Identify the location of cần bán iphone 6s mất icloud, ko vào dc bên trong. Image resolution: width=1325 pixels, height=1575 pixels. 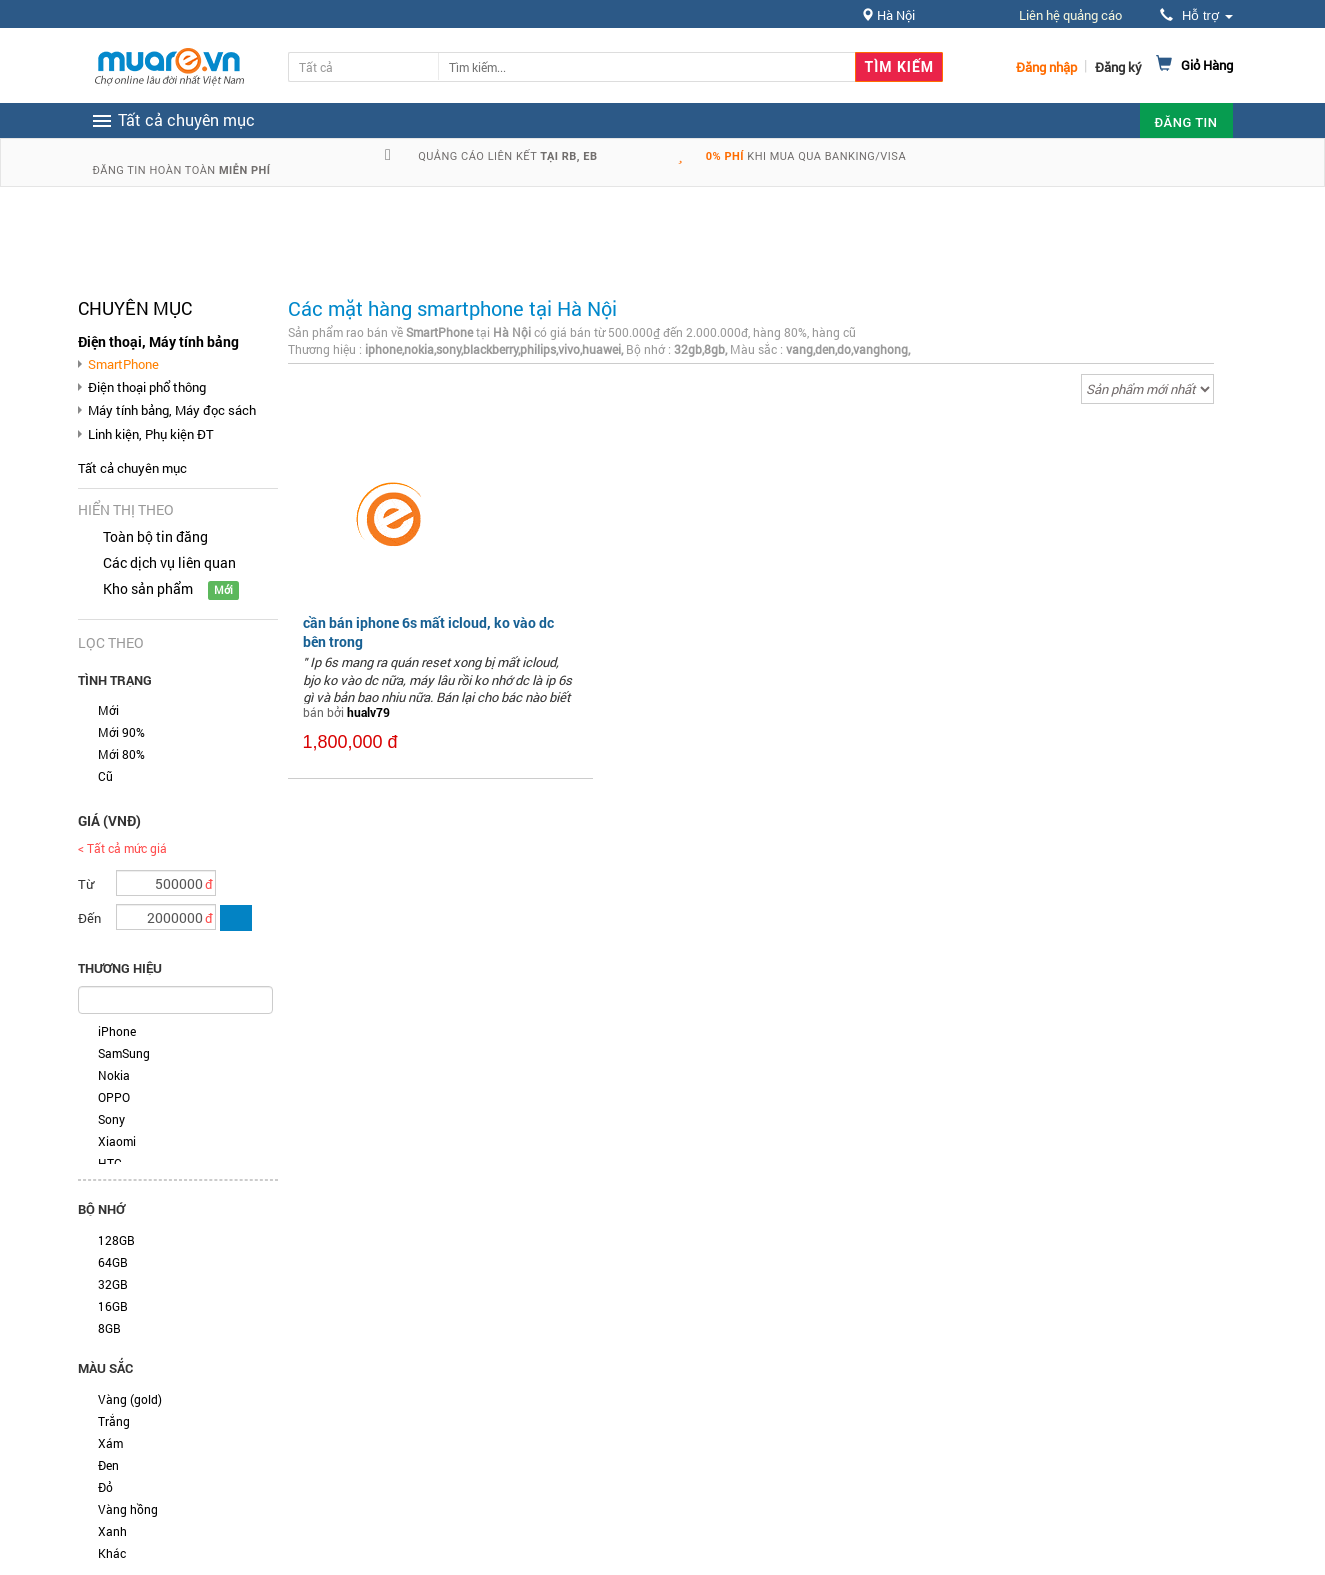
(428, 631).